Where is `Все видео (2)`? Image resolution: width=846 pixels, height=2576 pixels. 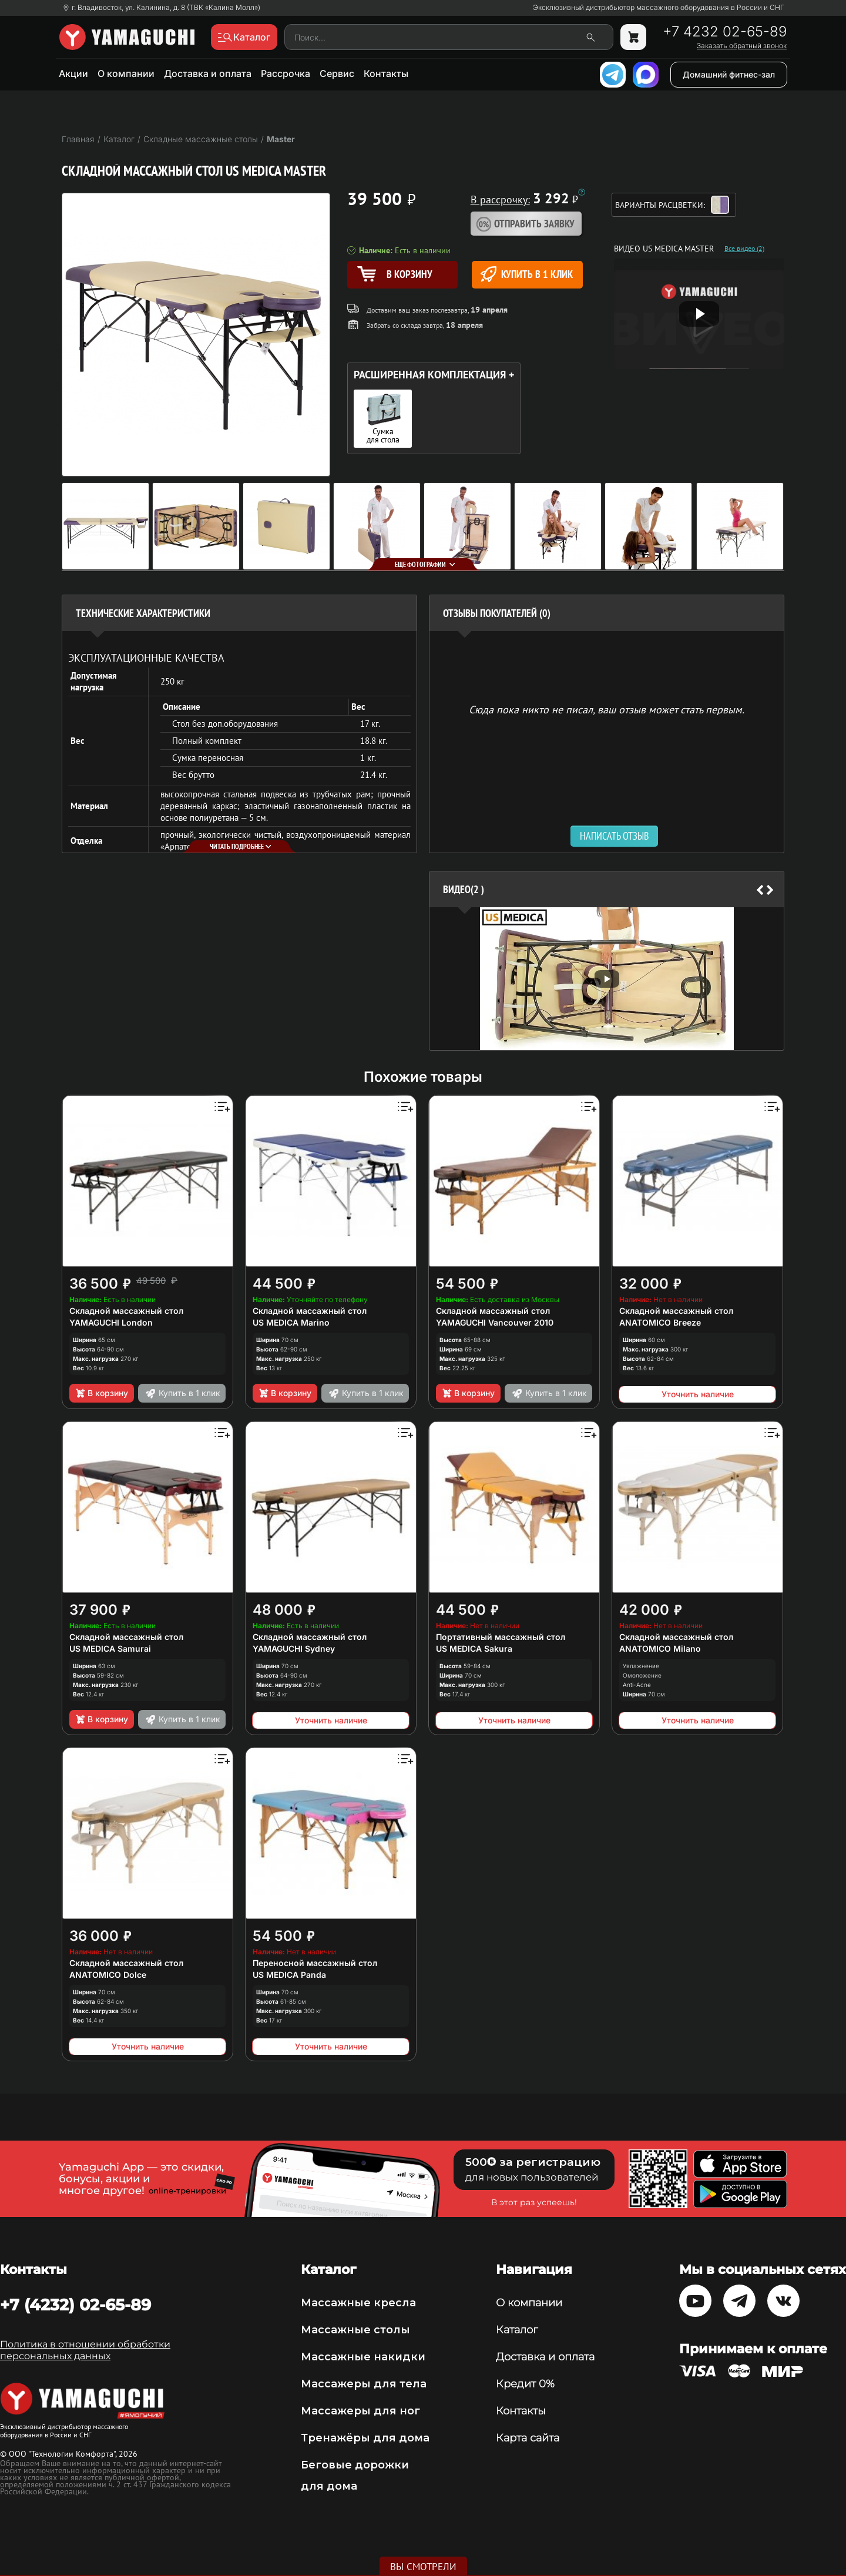
Все видео (2) is located at coordinates (744, 248).